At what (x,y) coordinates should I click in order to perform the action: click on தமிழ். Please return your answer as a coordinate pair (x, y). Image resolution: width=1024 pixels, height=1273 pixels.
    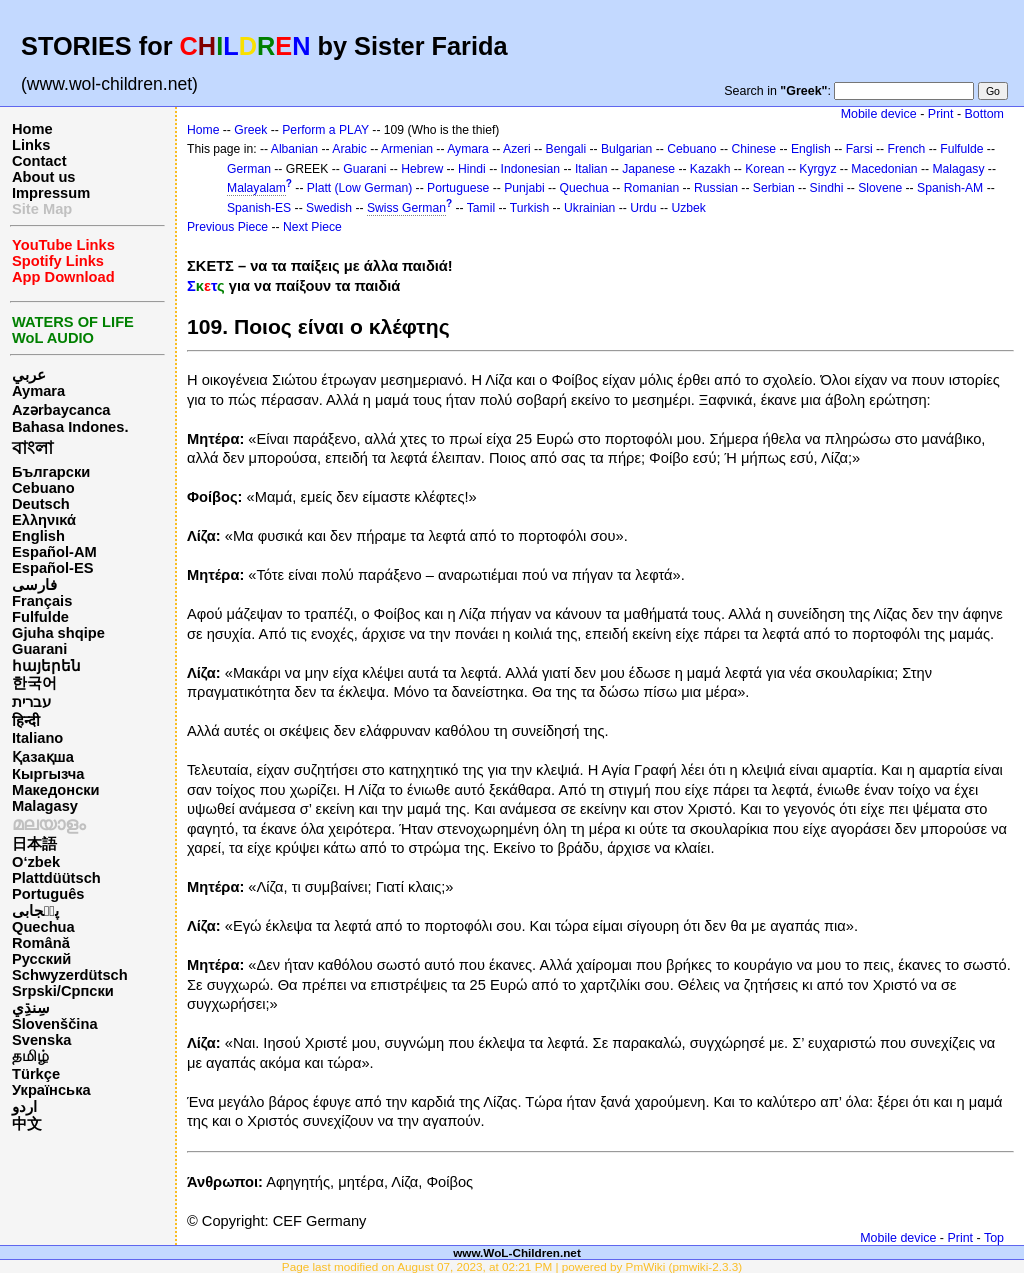
    Looking at the image, I should click on (30, 1056).